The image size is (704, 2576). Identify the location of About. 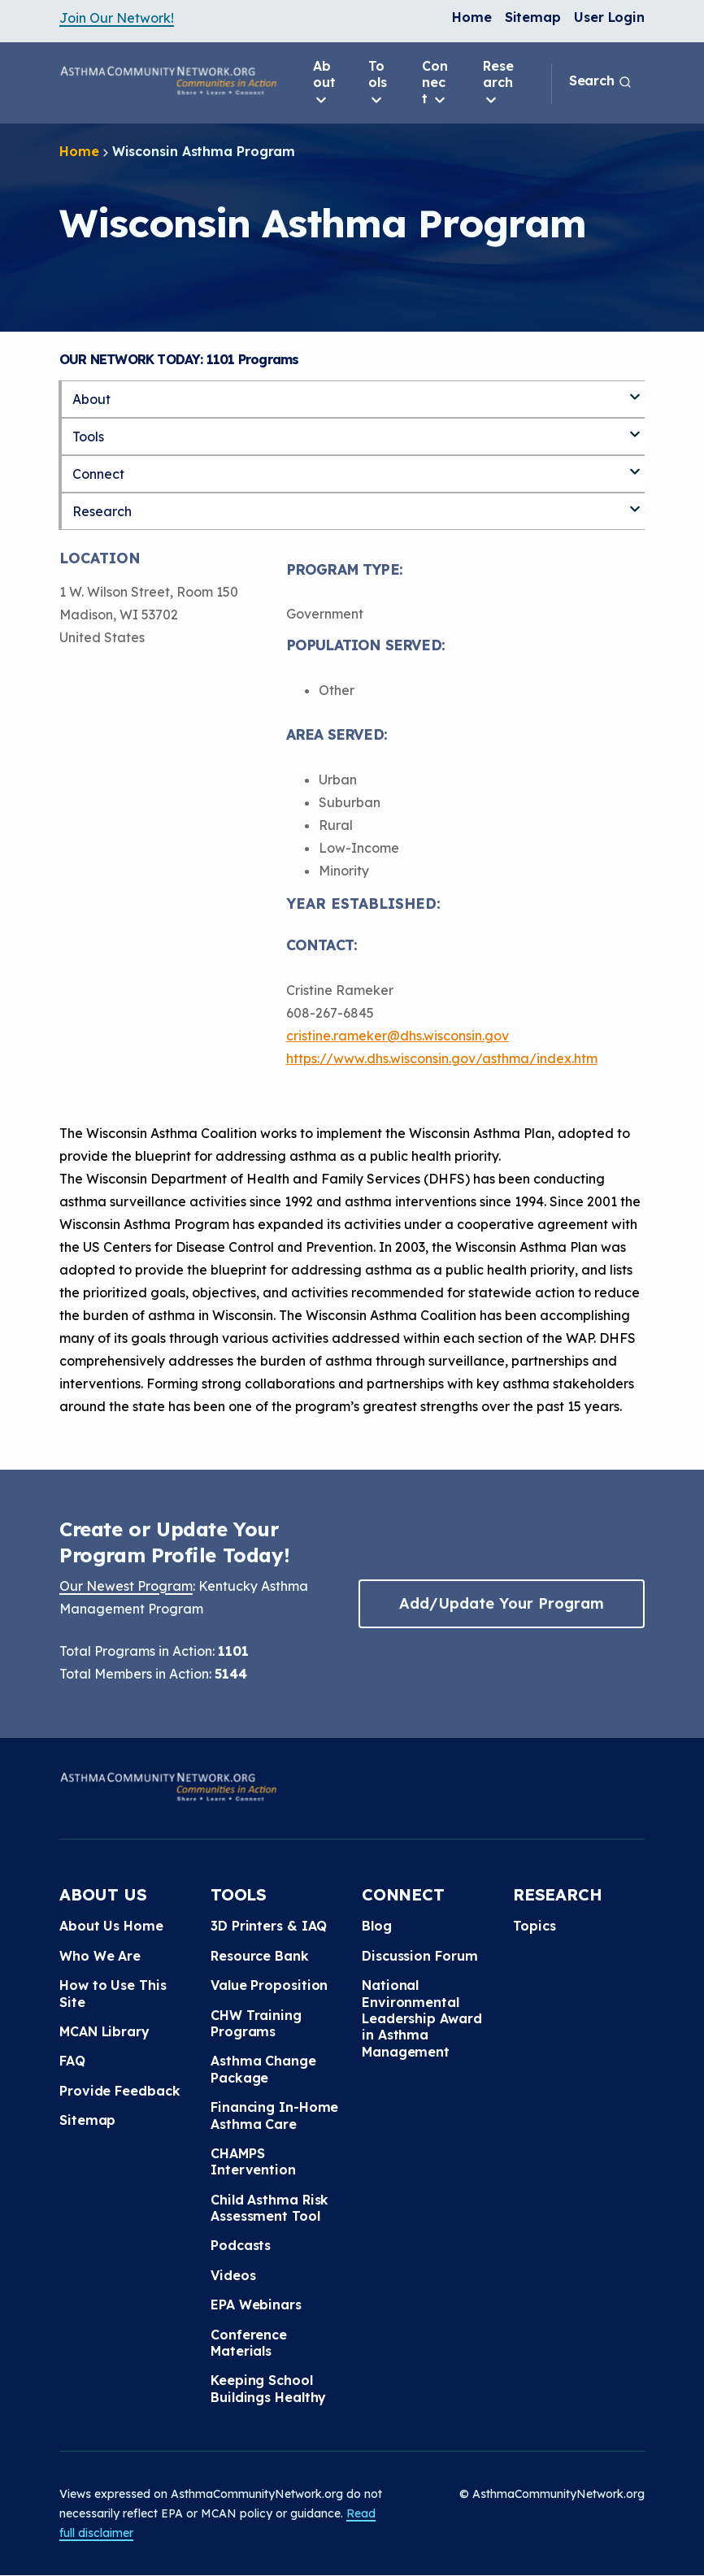
(324, 83).